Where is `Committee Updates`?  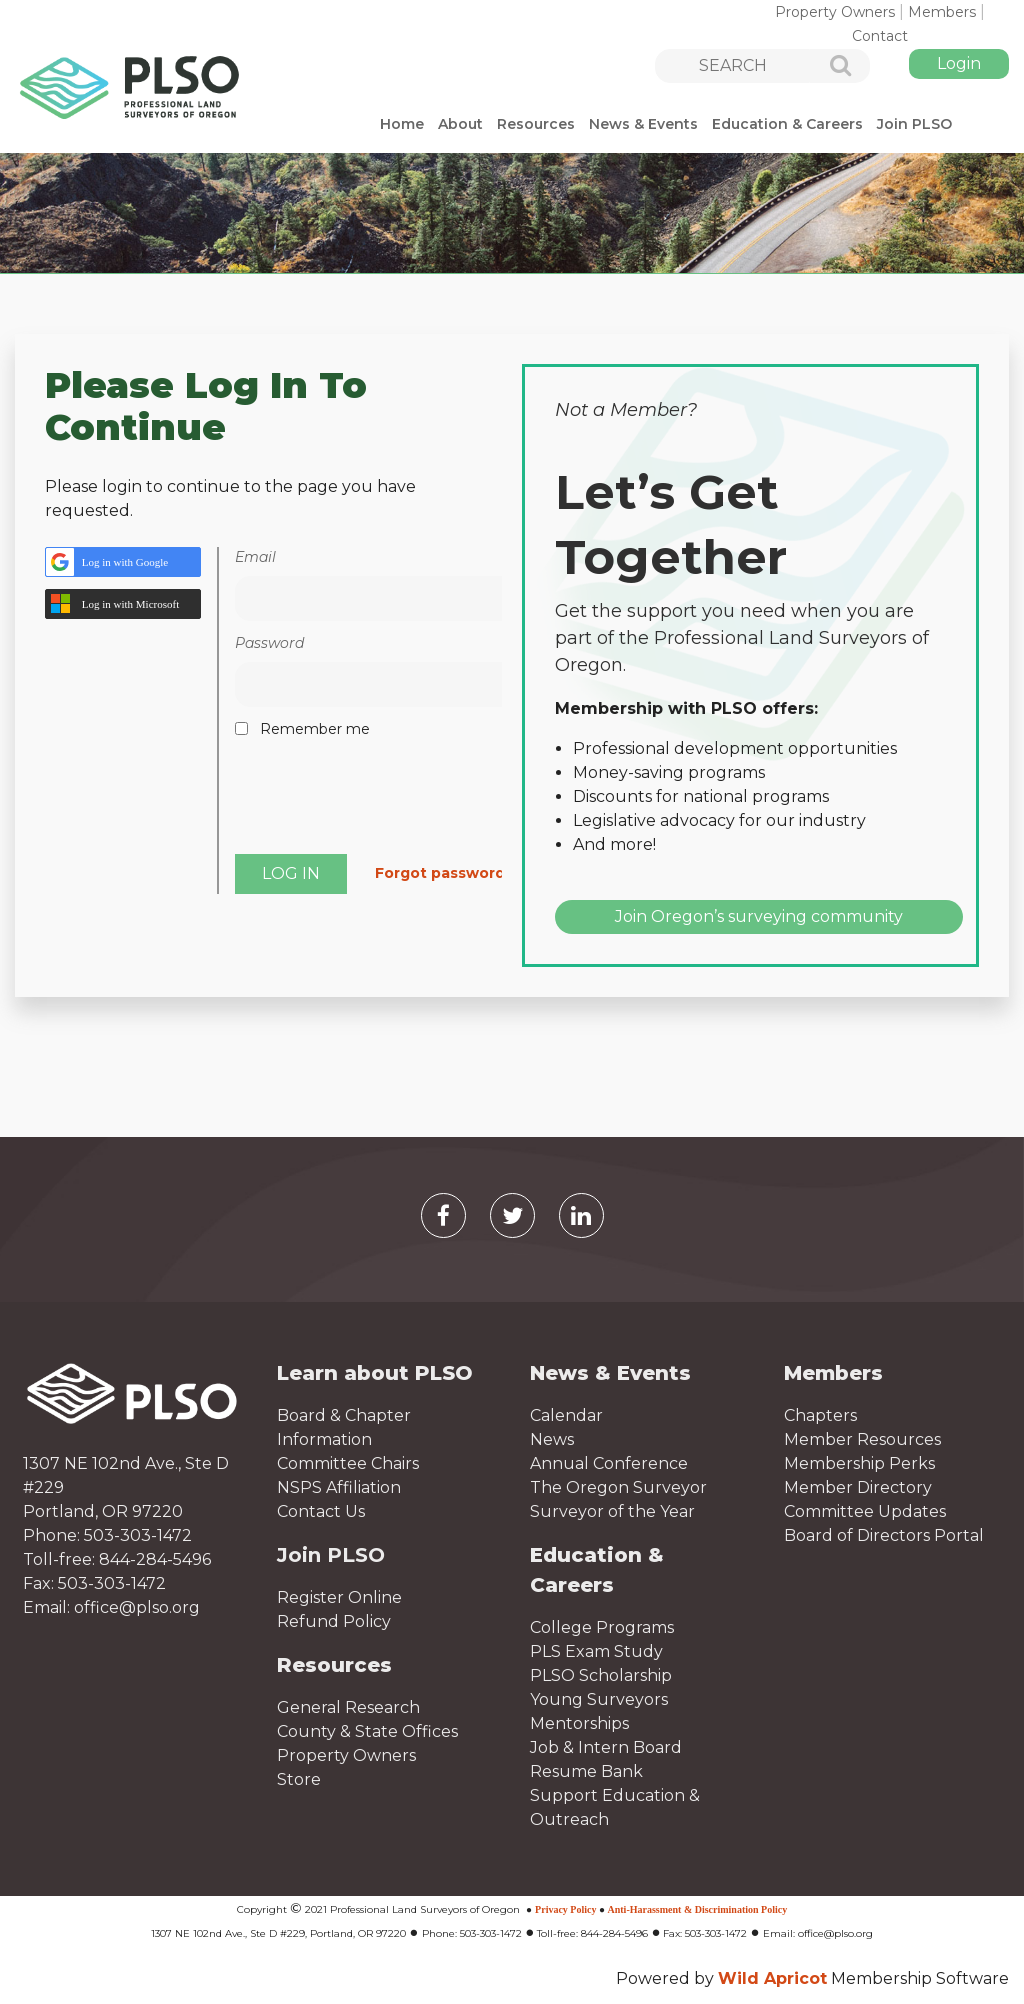
Committee Updates is located at coordinates (865, 1511).